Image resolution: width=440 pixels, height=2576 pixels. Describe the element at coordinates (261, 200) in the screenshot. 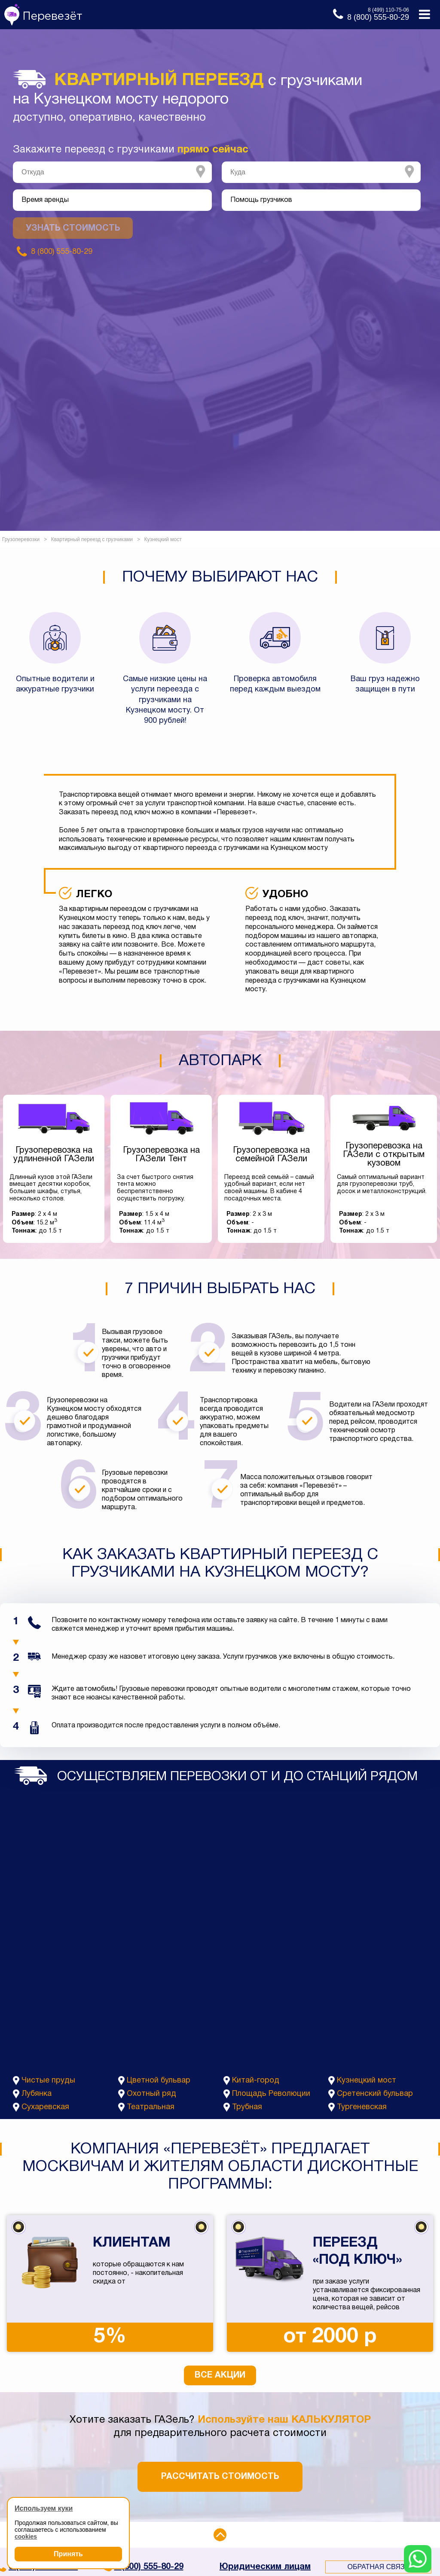

I see `Помощь грузчиков` at that location.